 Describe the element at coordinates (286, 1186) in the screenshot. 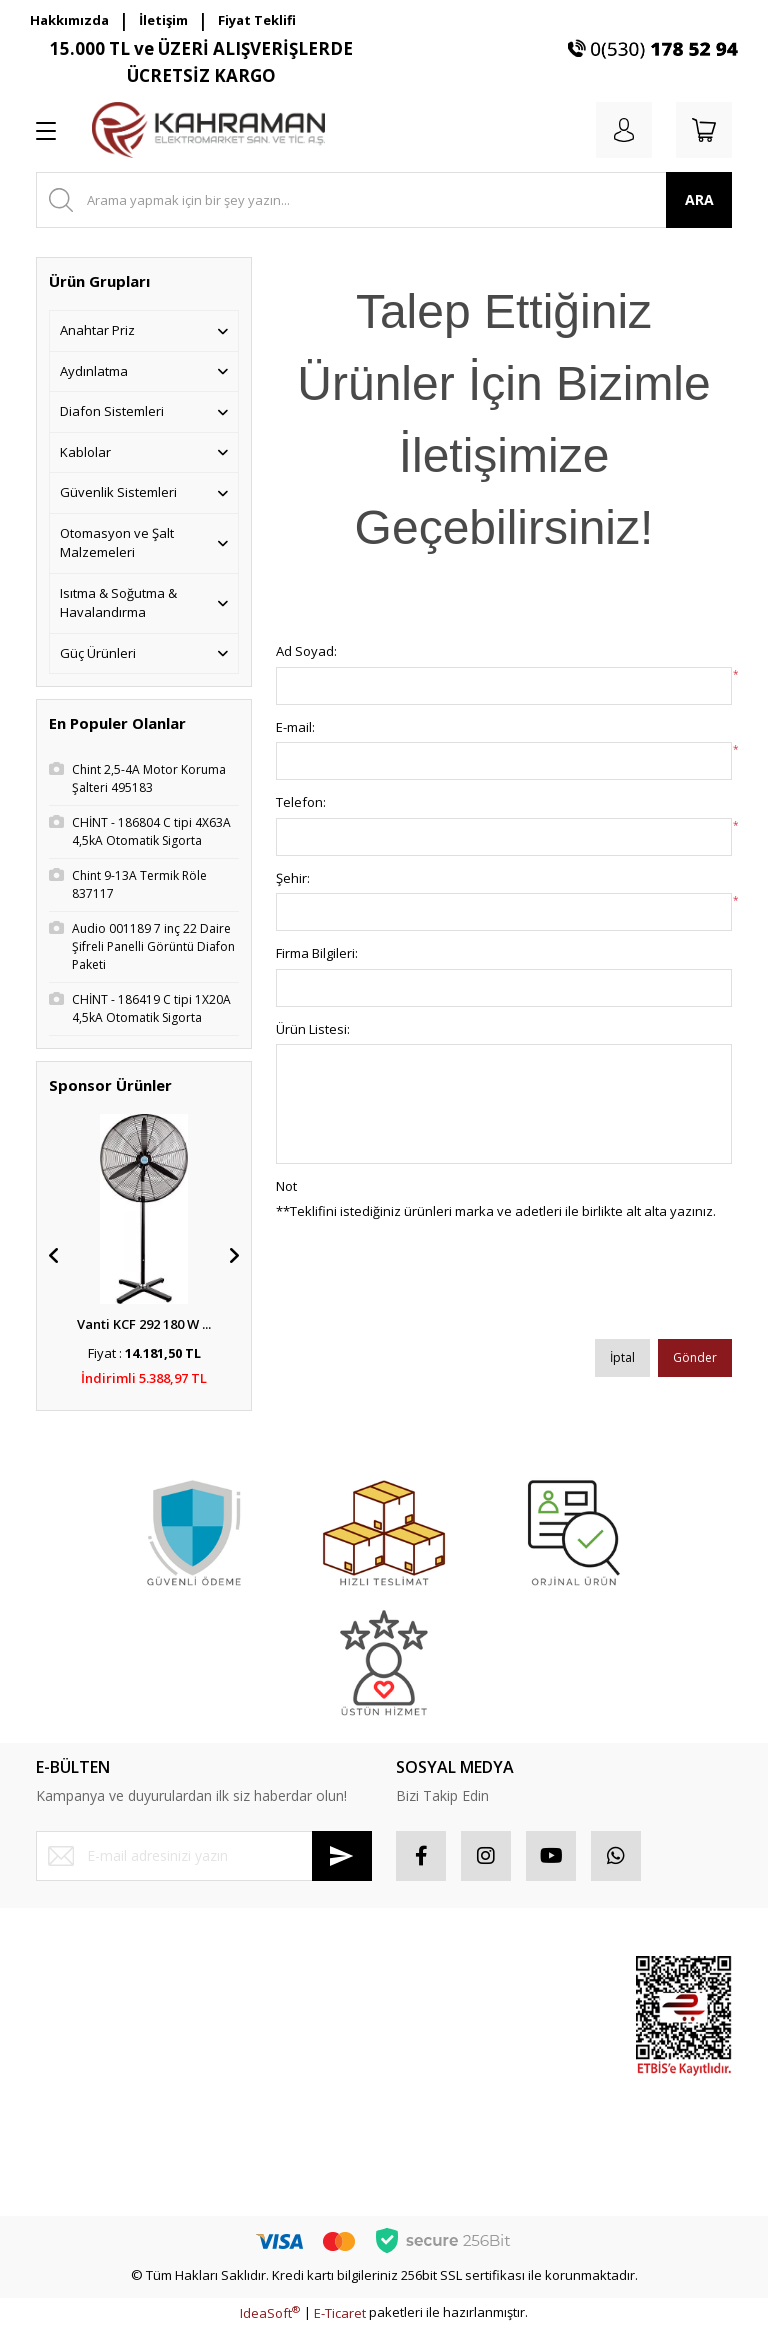

I see `Not` at that location.